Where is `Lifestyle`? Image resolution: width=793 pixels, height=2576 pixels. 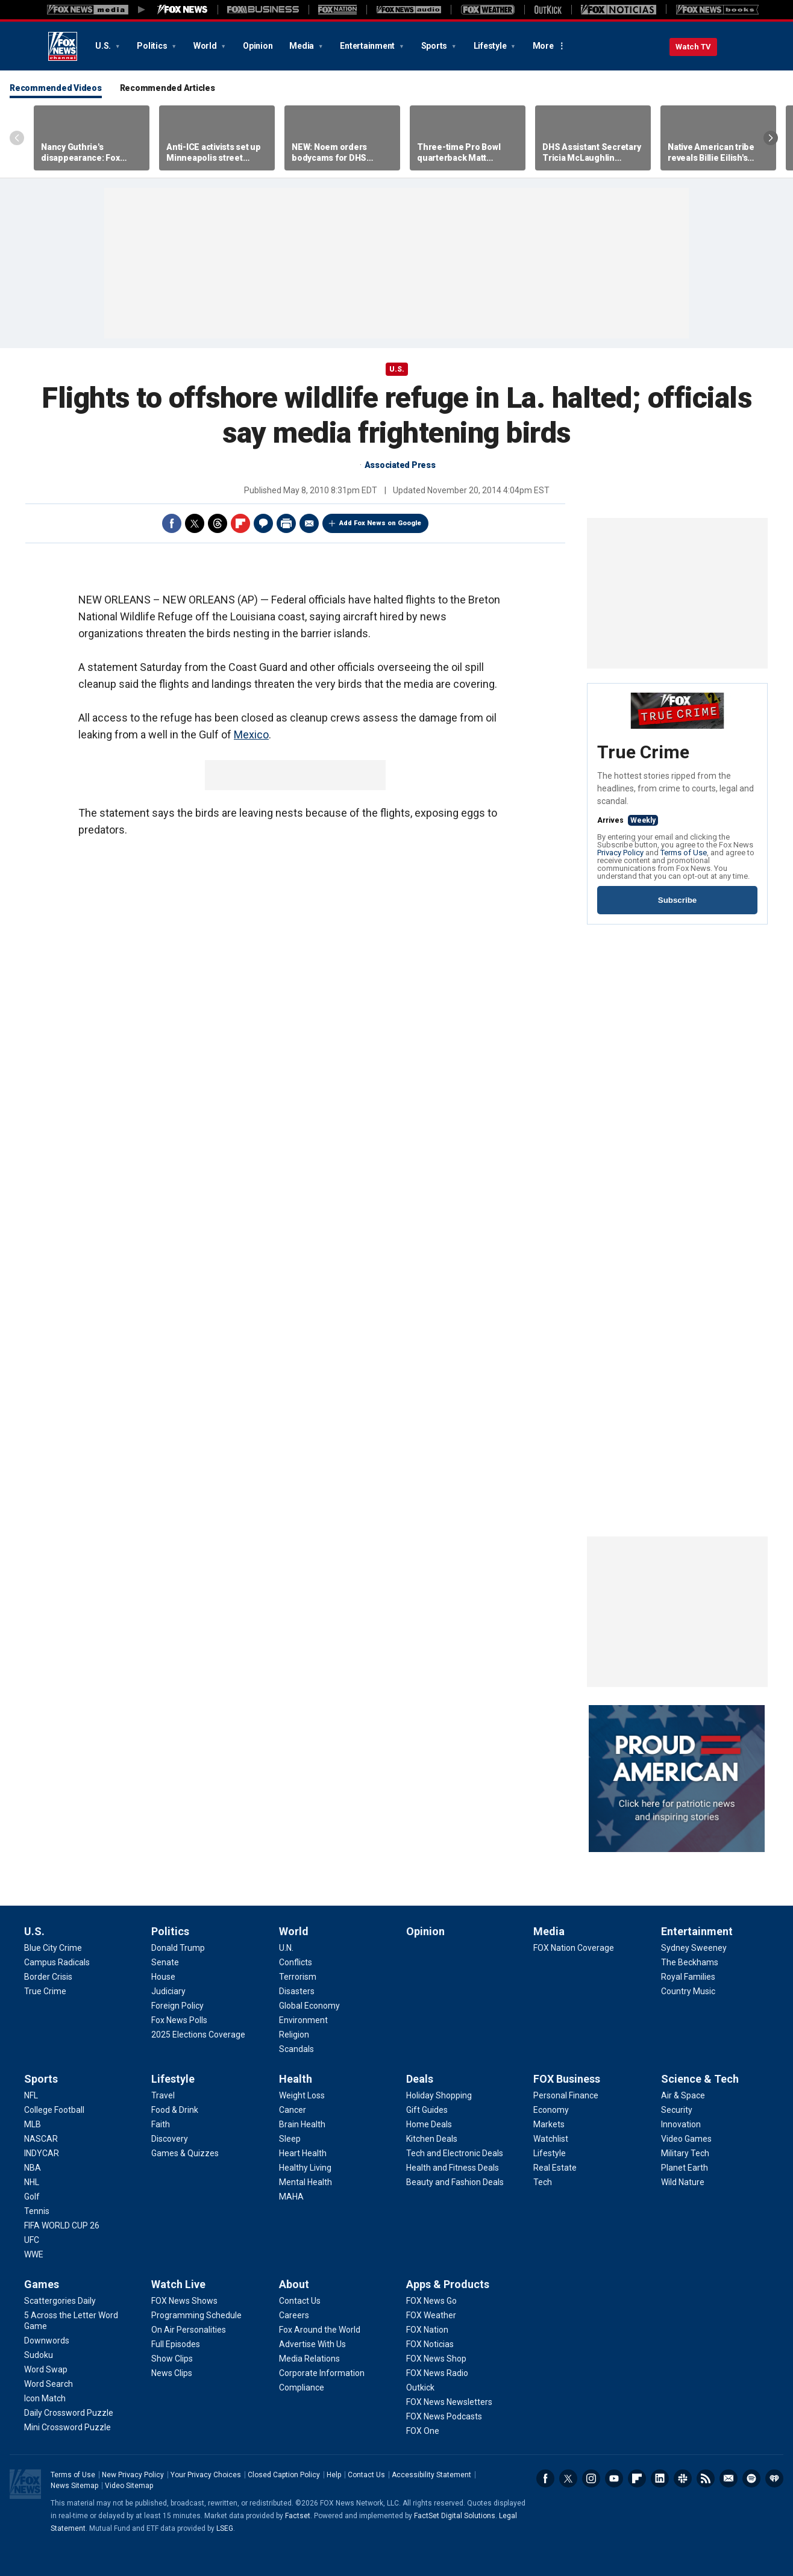
Lifestyle is located at coordinates (491, 46).